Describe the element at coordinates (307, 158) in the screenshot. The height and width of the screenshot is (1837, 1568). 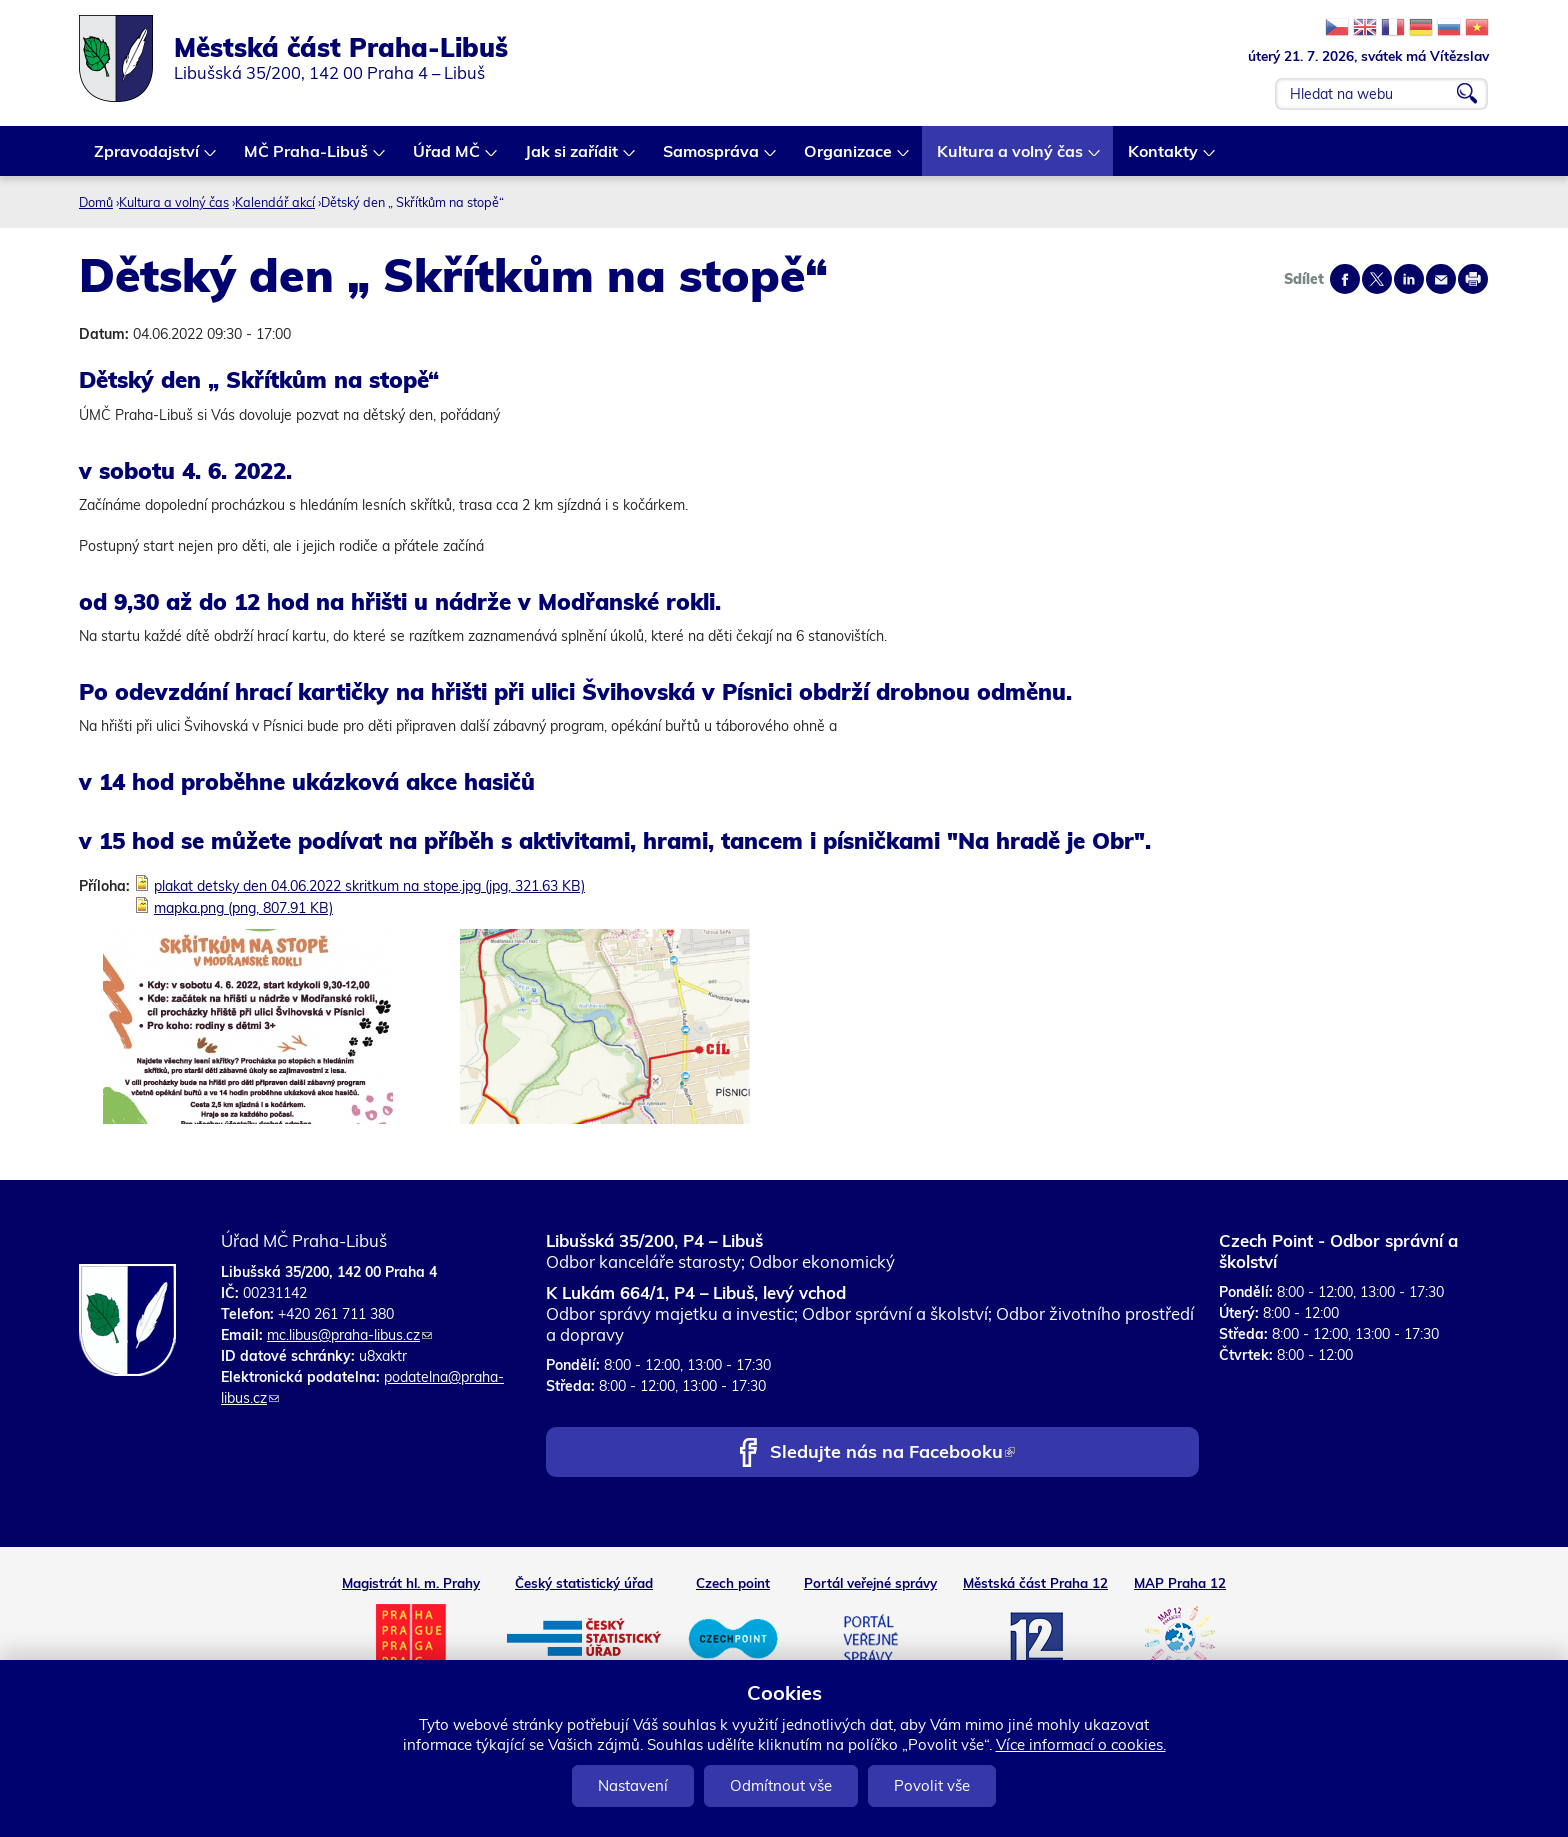
I see `MČ Praha-Libuš` at that location.